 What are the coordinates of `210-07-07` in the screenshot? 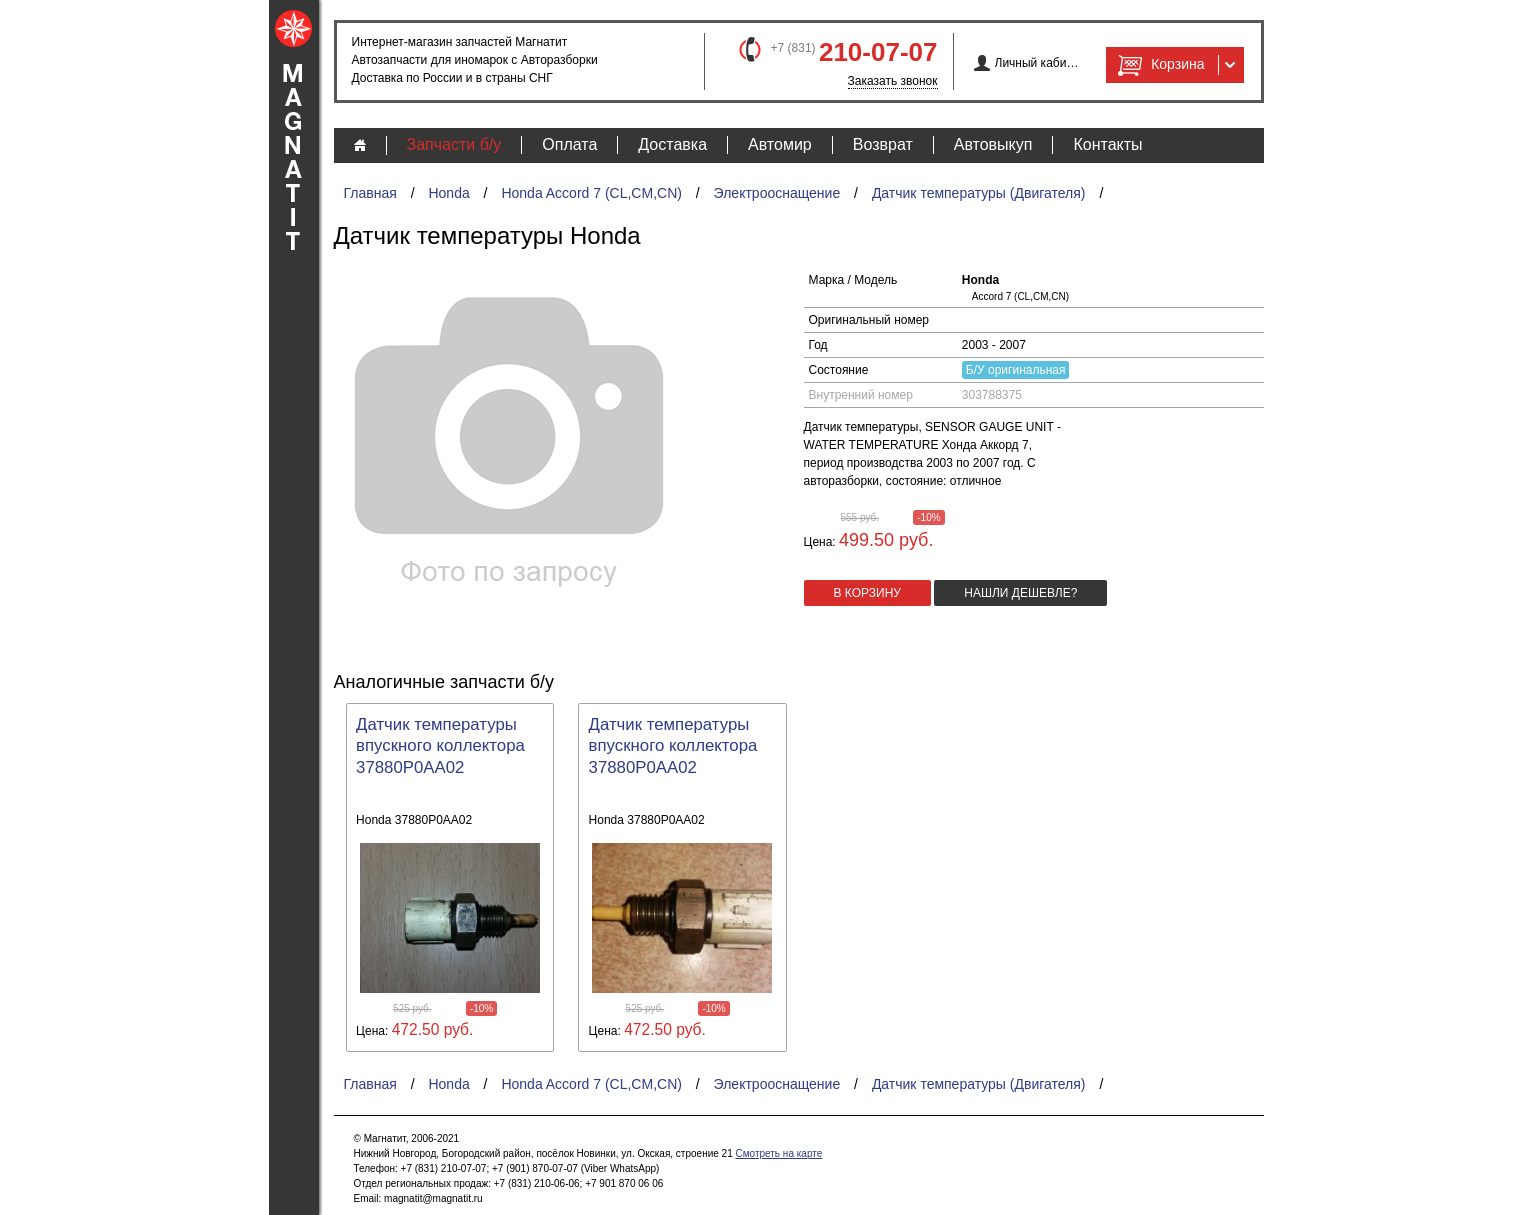 It's located at (878, 52).